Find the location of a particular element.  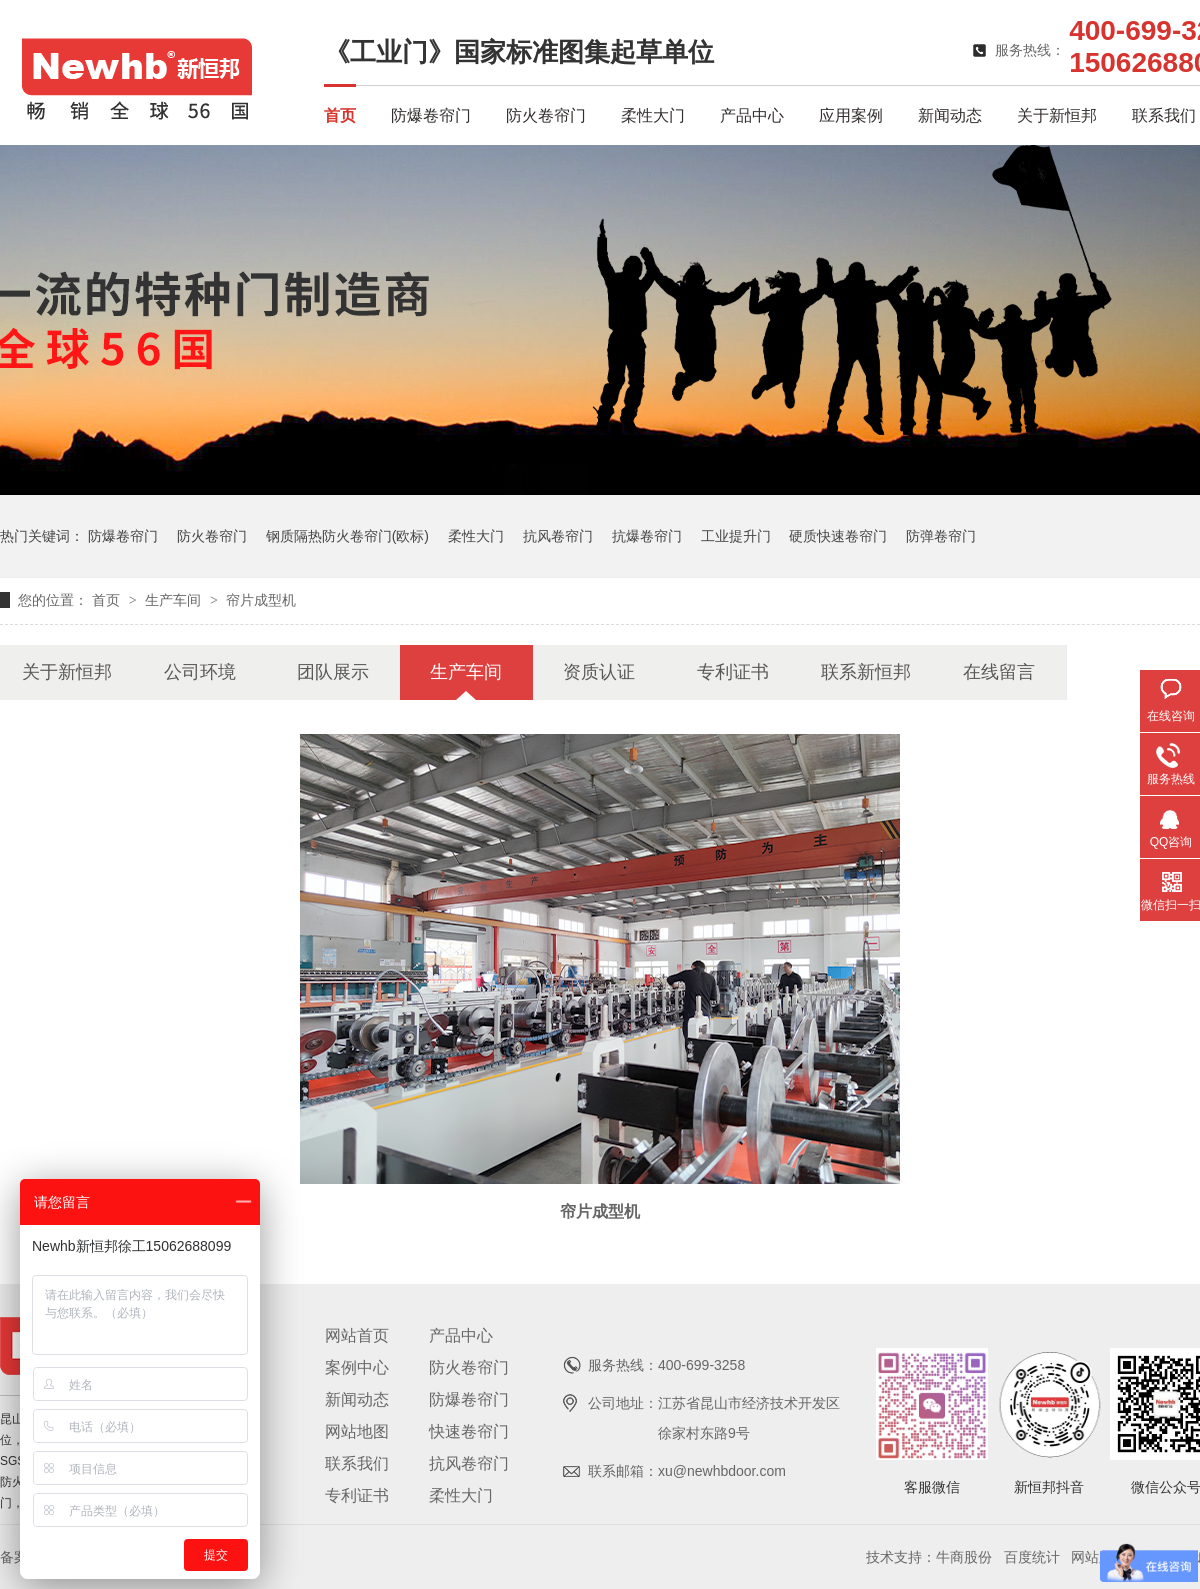

柔性大门 is located at coordinates (653, 115).